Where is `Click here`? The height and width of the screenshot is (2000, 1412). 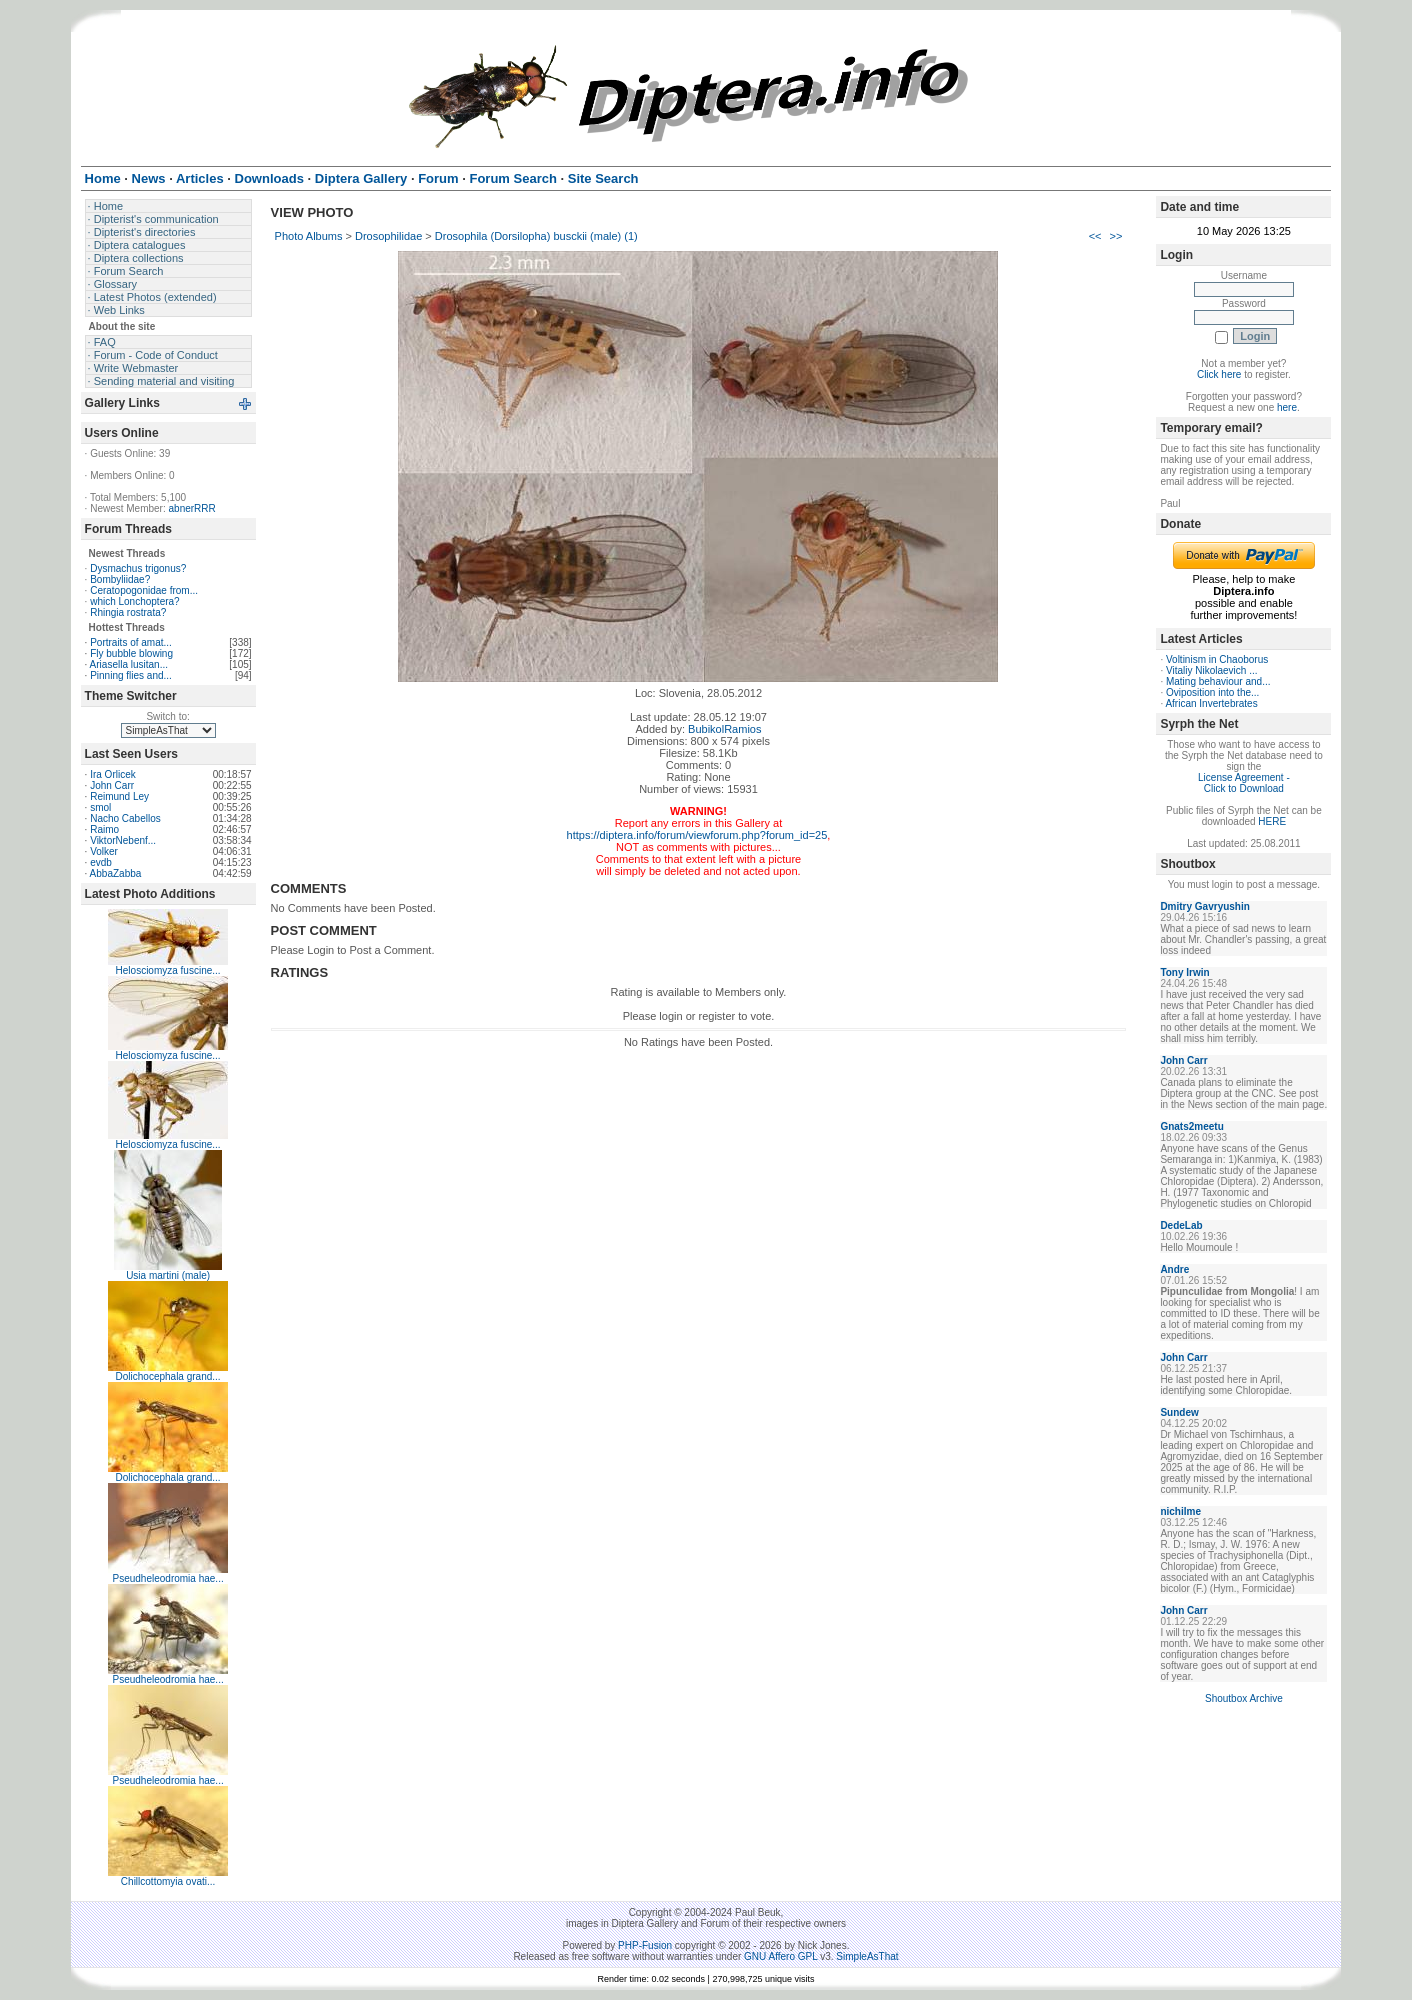 Click here is located at coordinates (1219, 374).